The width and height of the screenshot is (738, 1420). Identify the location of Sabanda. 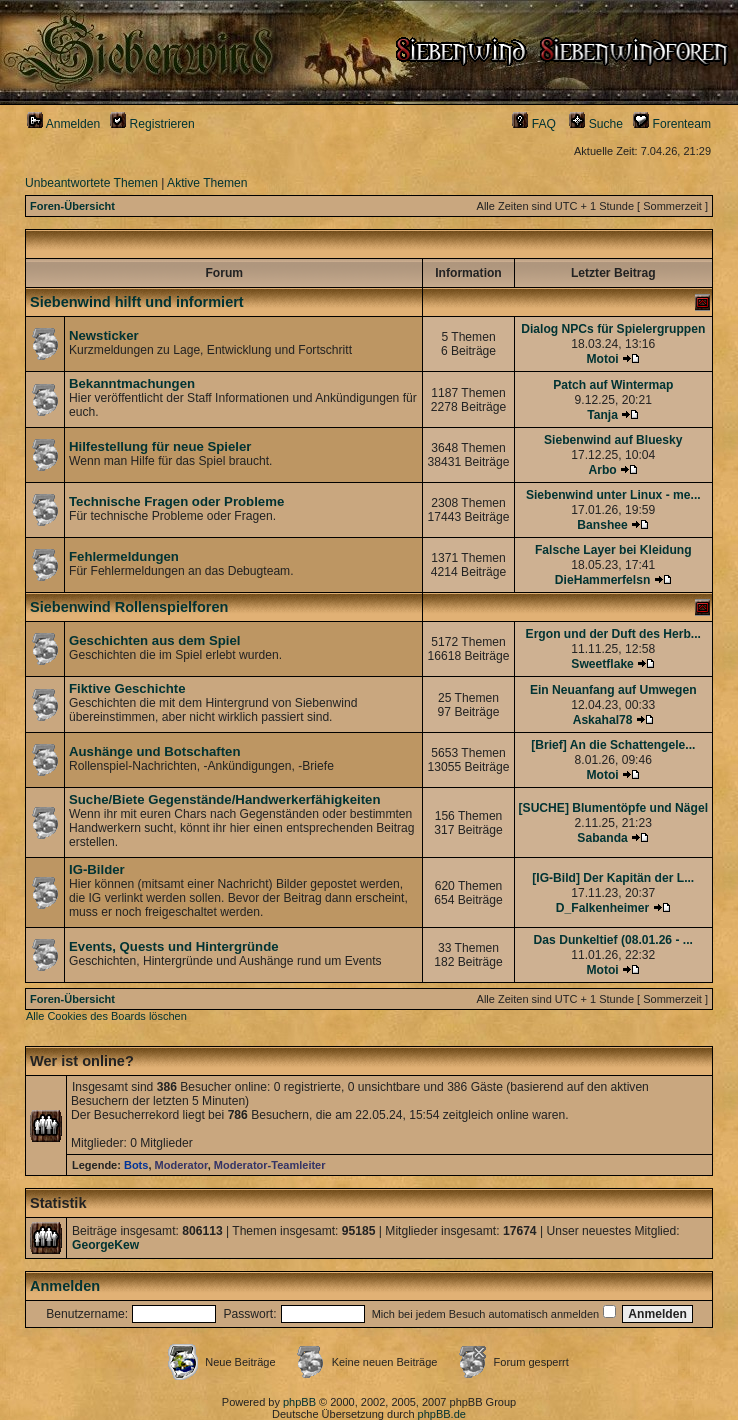
(602, 838).